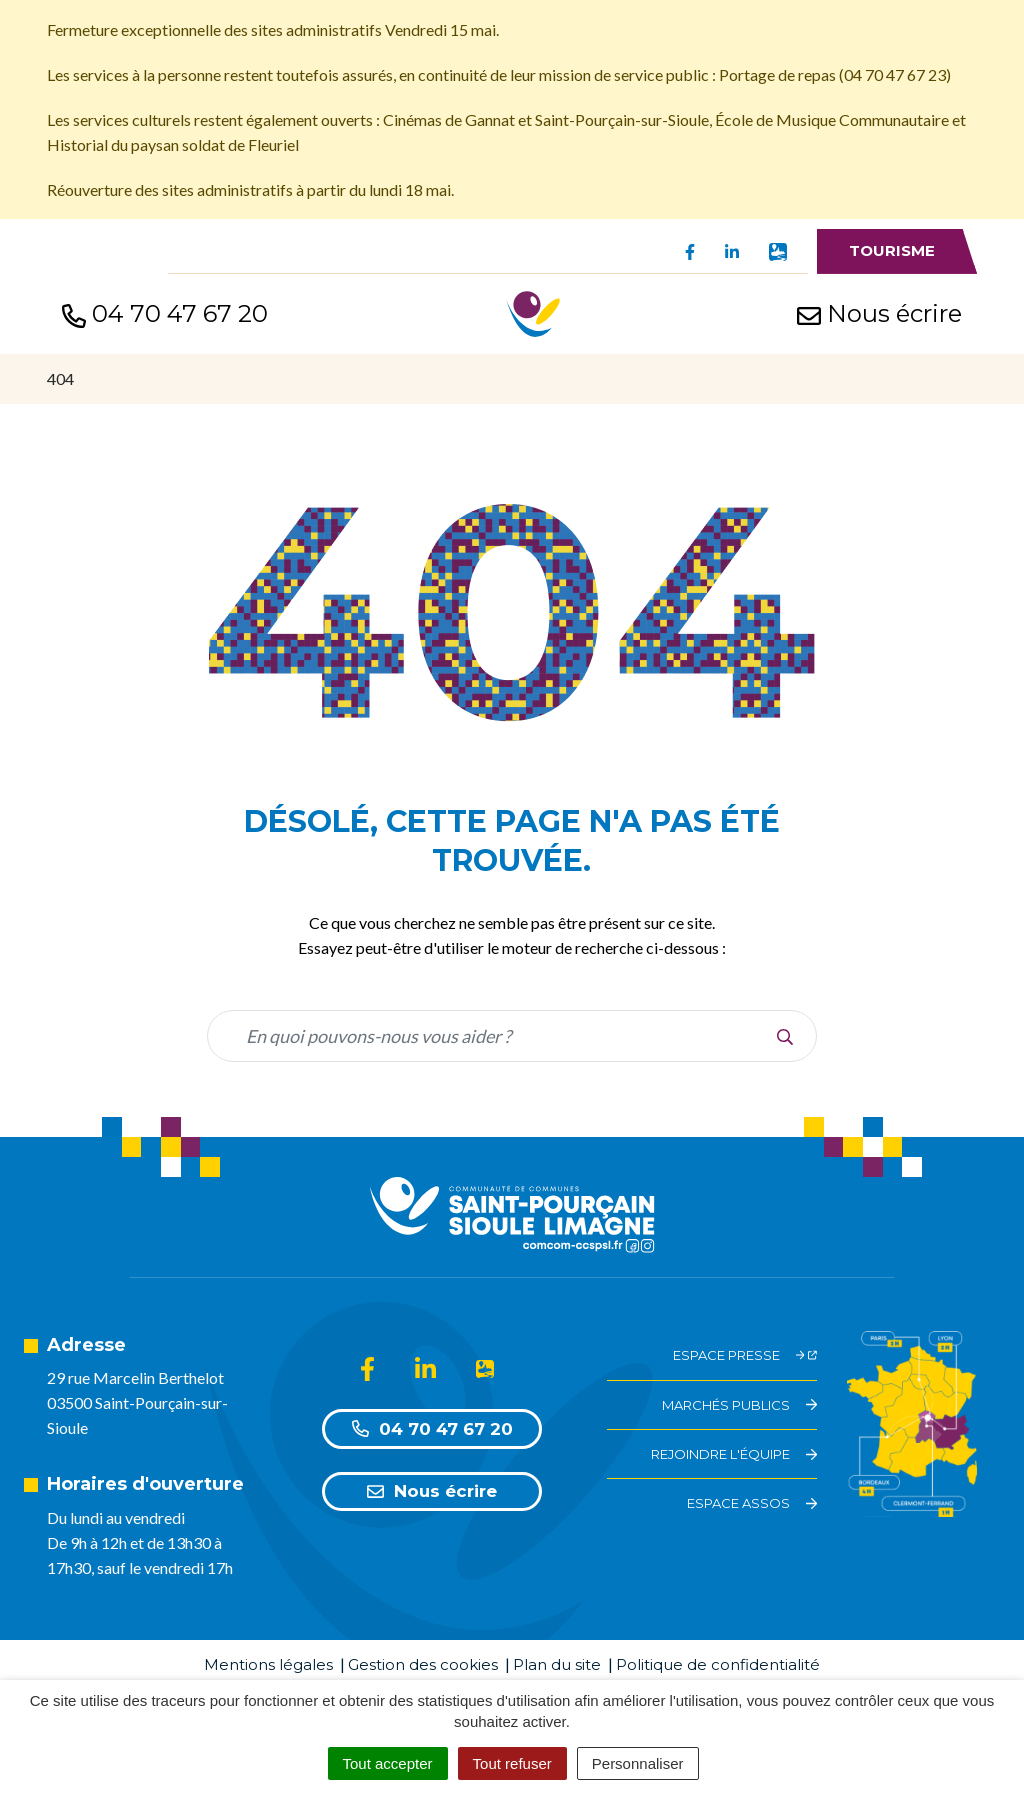  I want to click on Espace assos, so click(752, 1503).